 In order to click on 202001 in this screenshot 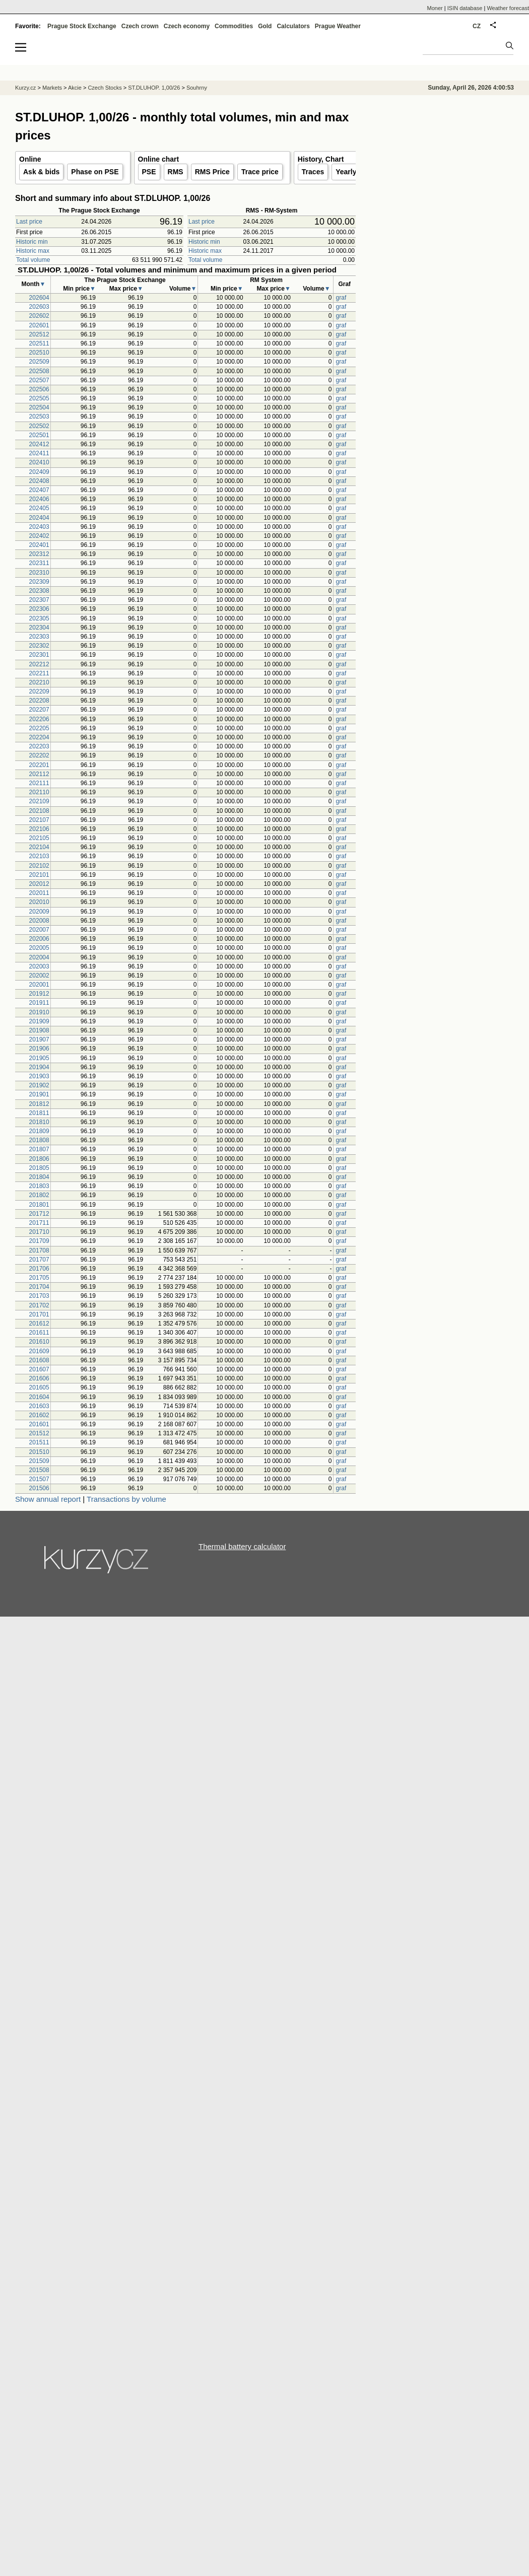, I will do `click(39, 984)`.